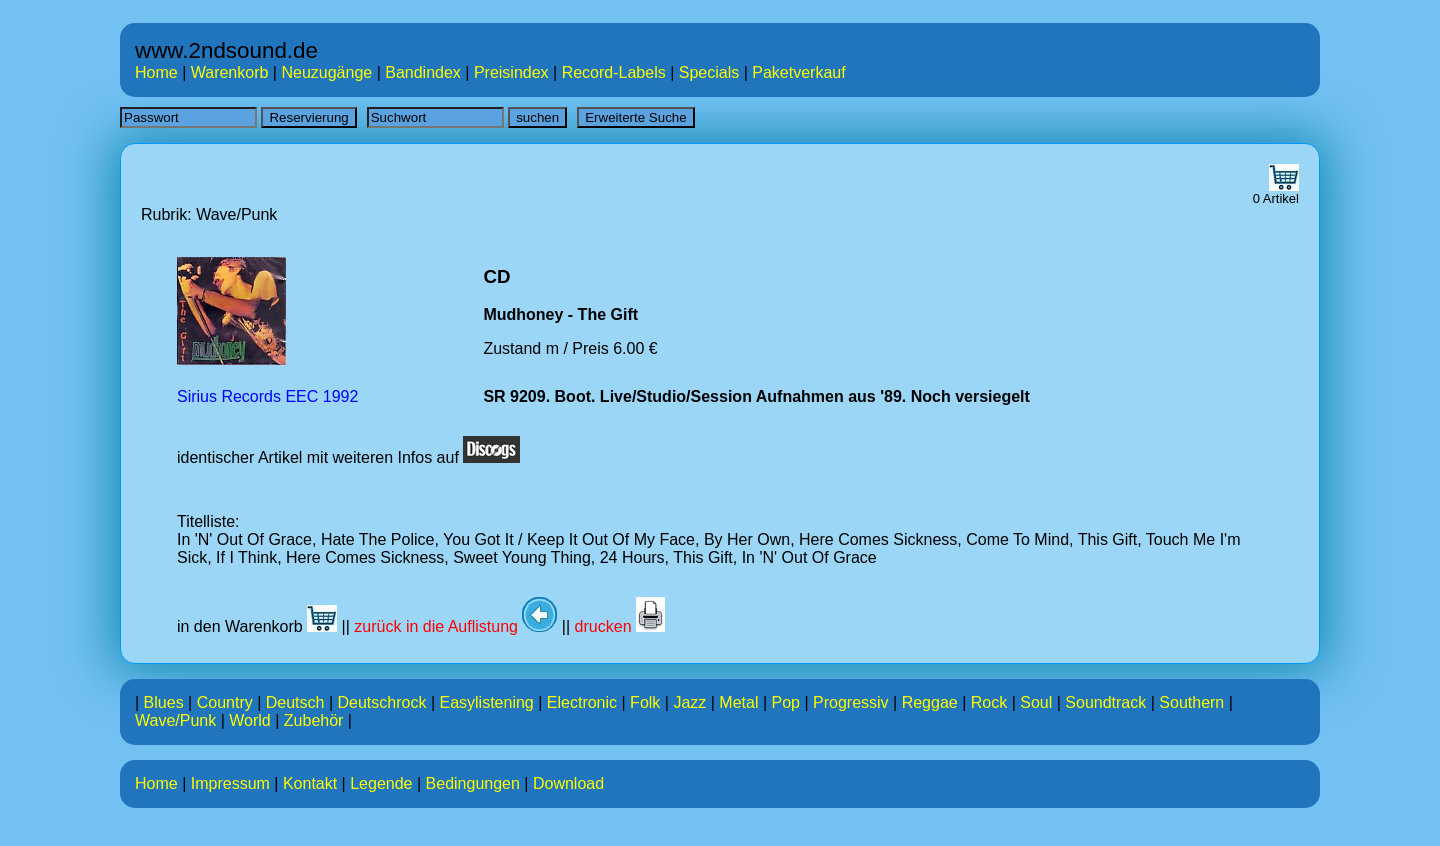 The image size is (1440, 846). What do you see at coordinates (620, 626) in the screenshot?
I see `drucken` at bounding box center [620, 626].